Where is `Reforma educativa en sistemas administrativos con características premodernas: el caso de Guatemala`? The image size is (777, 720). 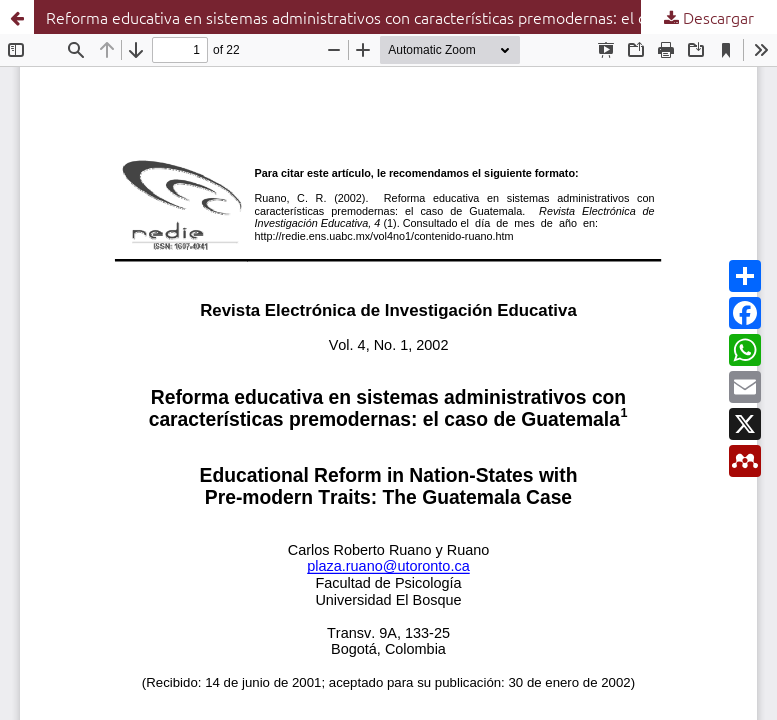 Reforma educativa en sistemas administrativos con características premodernas: el caso de Guatemala is located at coordinates (409, 17).